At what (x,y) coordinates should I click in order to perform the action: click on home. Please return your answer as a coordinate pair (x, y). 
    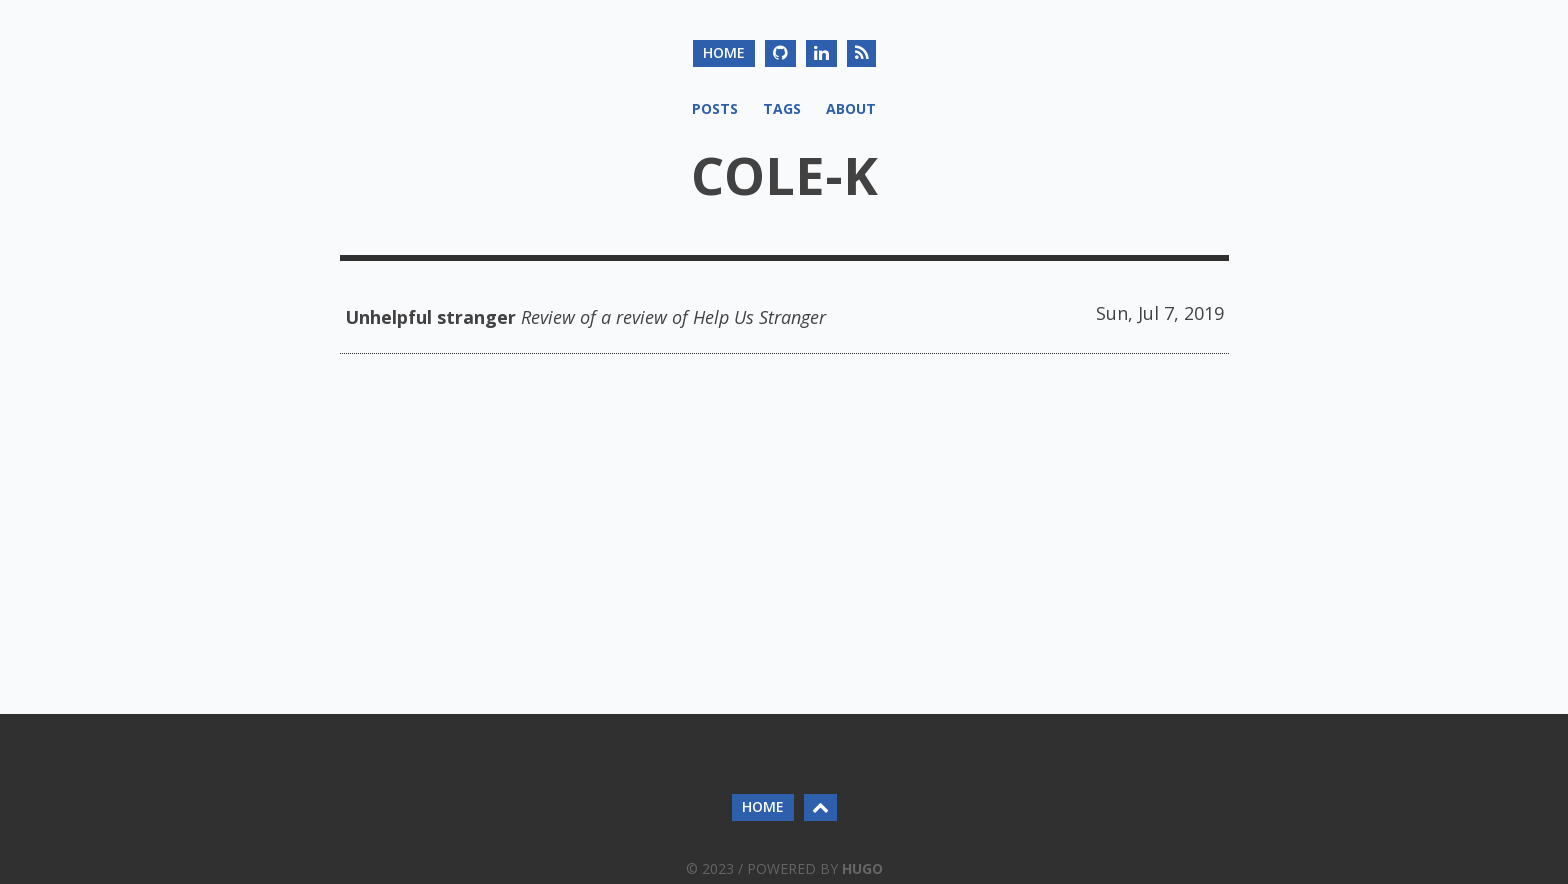
    Looking at the image, I should click on (724, 52).